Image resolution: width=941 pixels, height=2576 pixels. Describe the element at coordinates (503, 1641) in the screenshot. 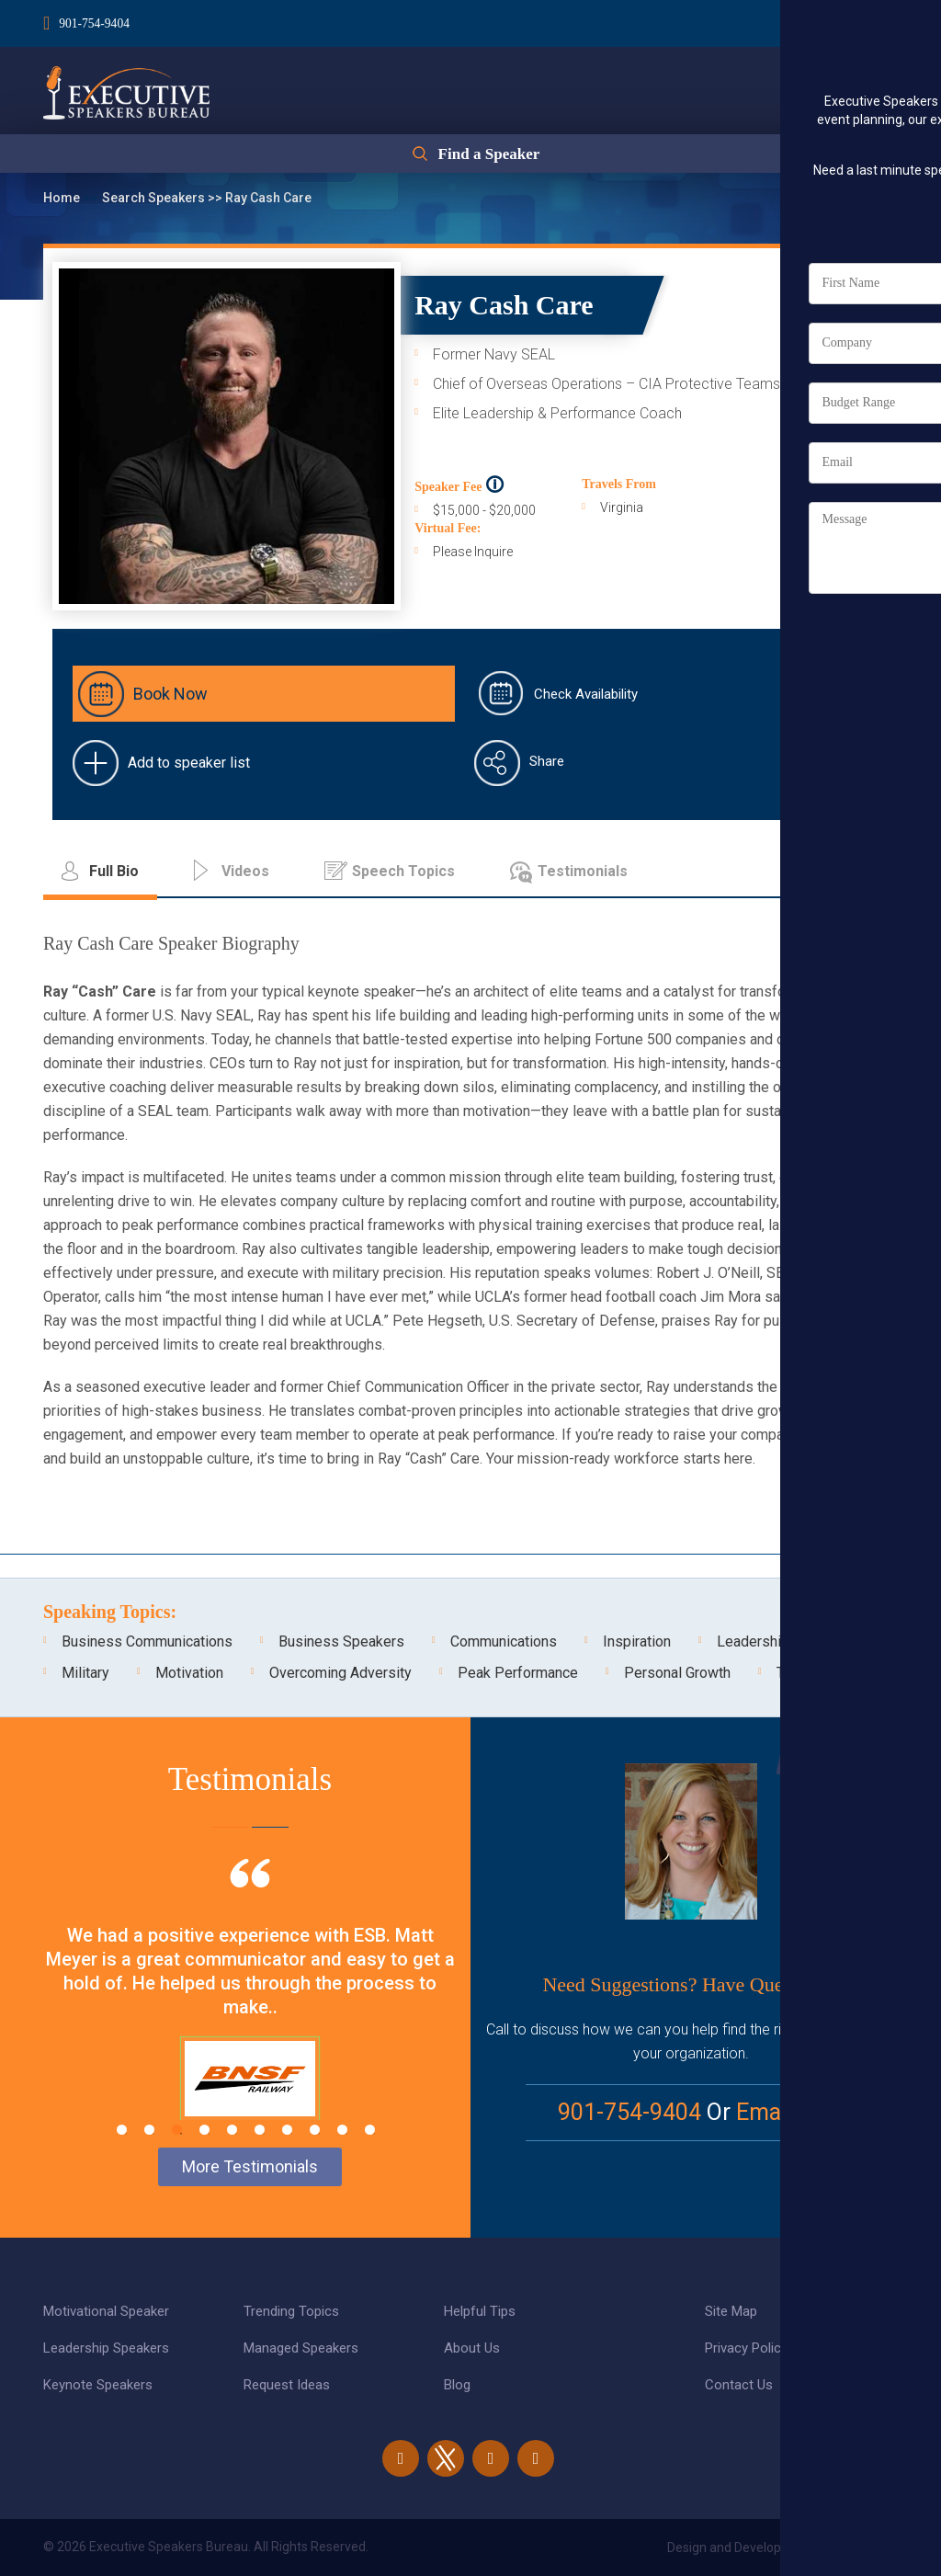

I see `Communications` at that location.